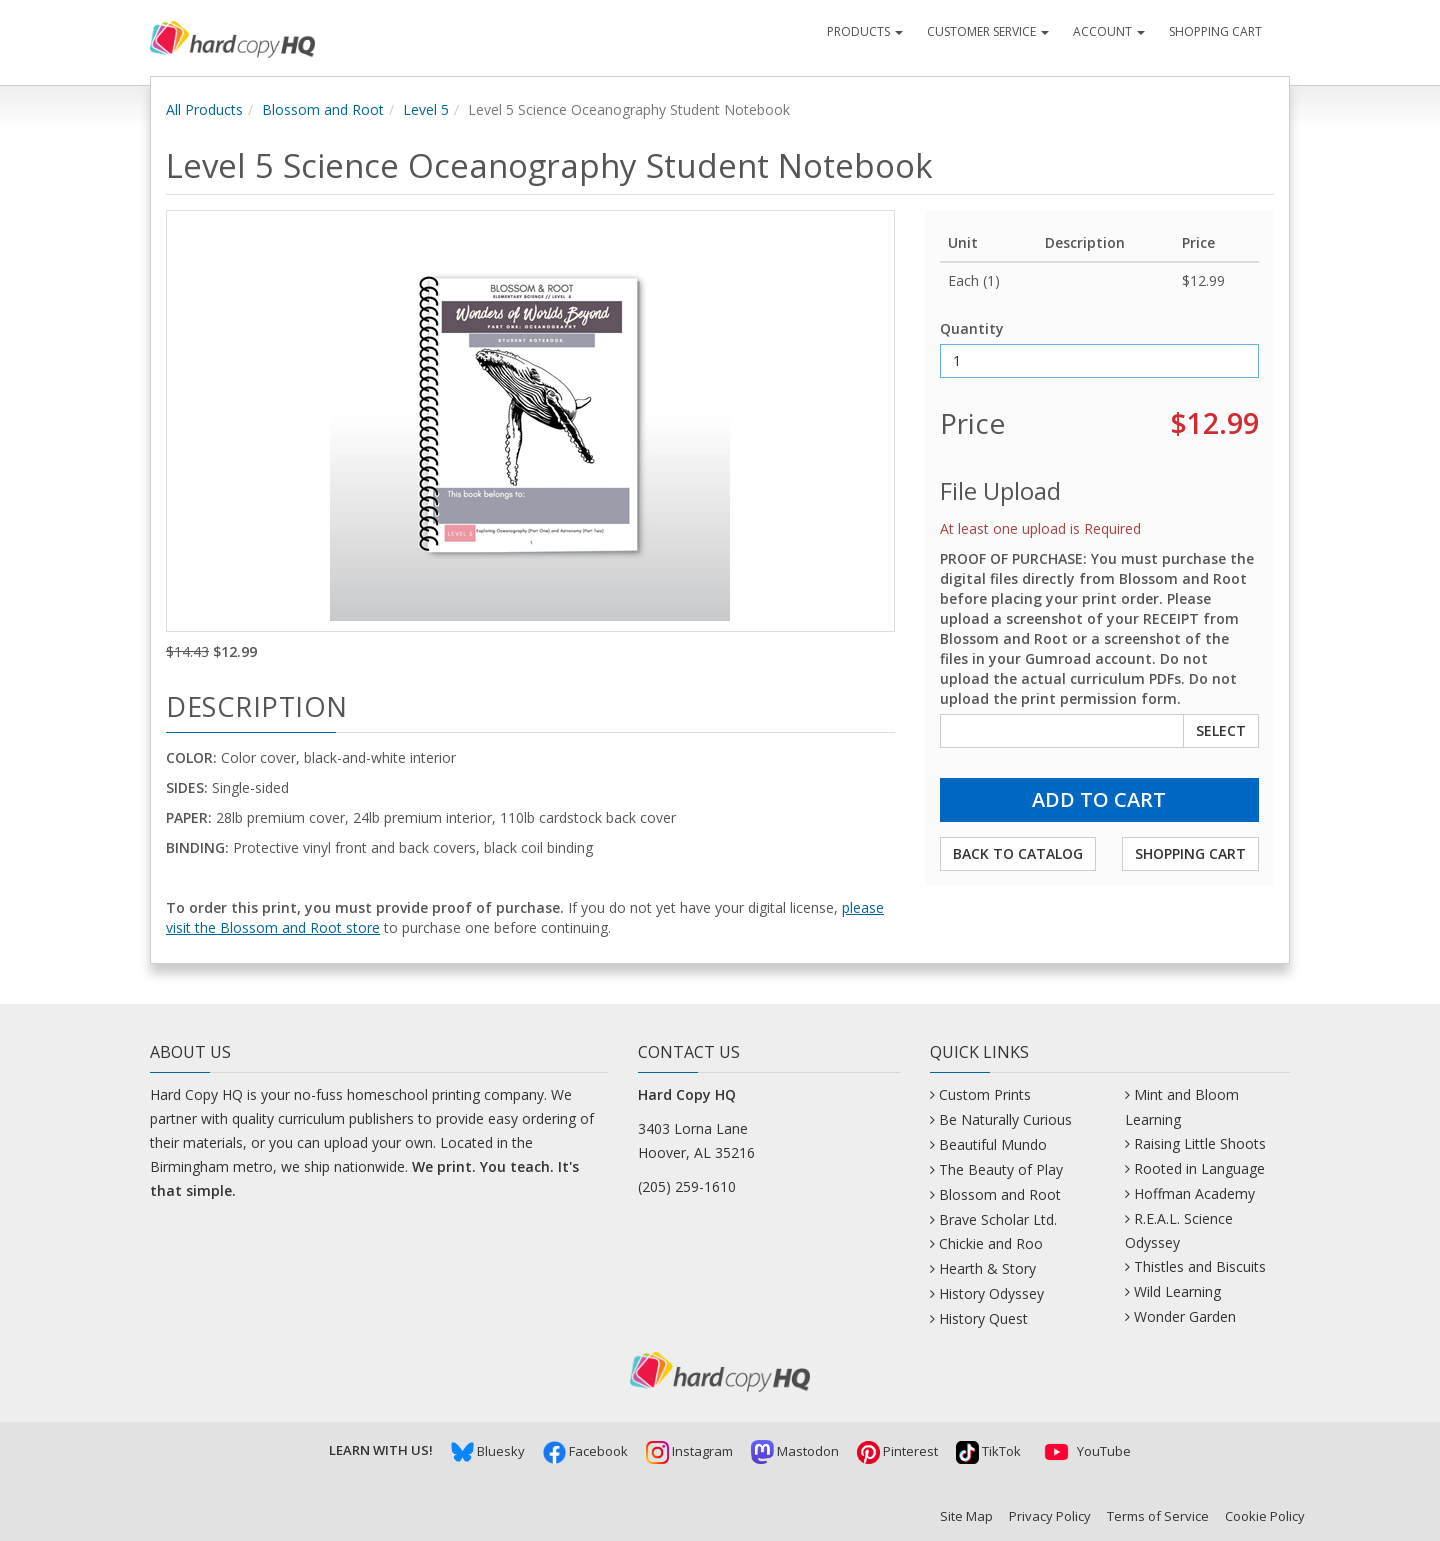  What do you see at coordinates (1200, 1143) in the screenshot?
I see `Raising Little Shoots` at bounding box center [1200, 1143].